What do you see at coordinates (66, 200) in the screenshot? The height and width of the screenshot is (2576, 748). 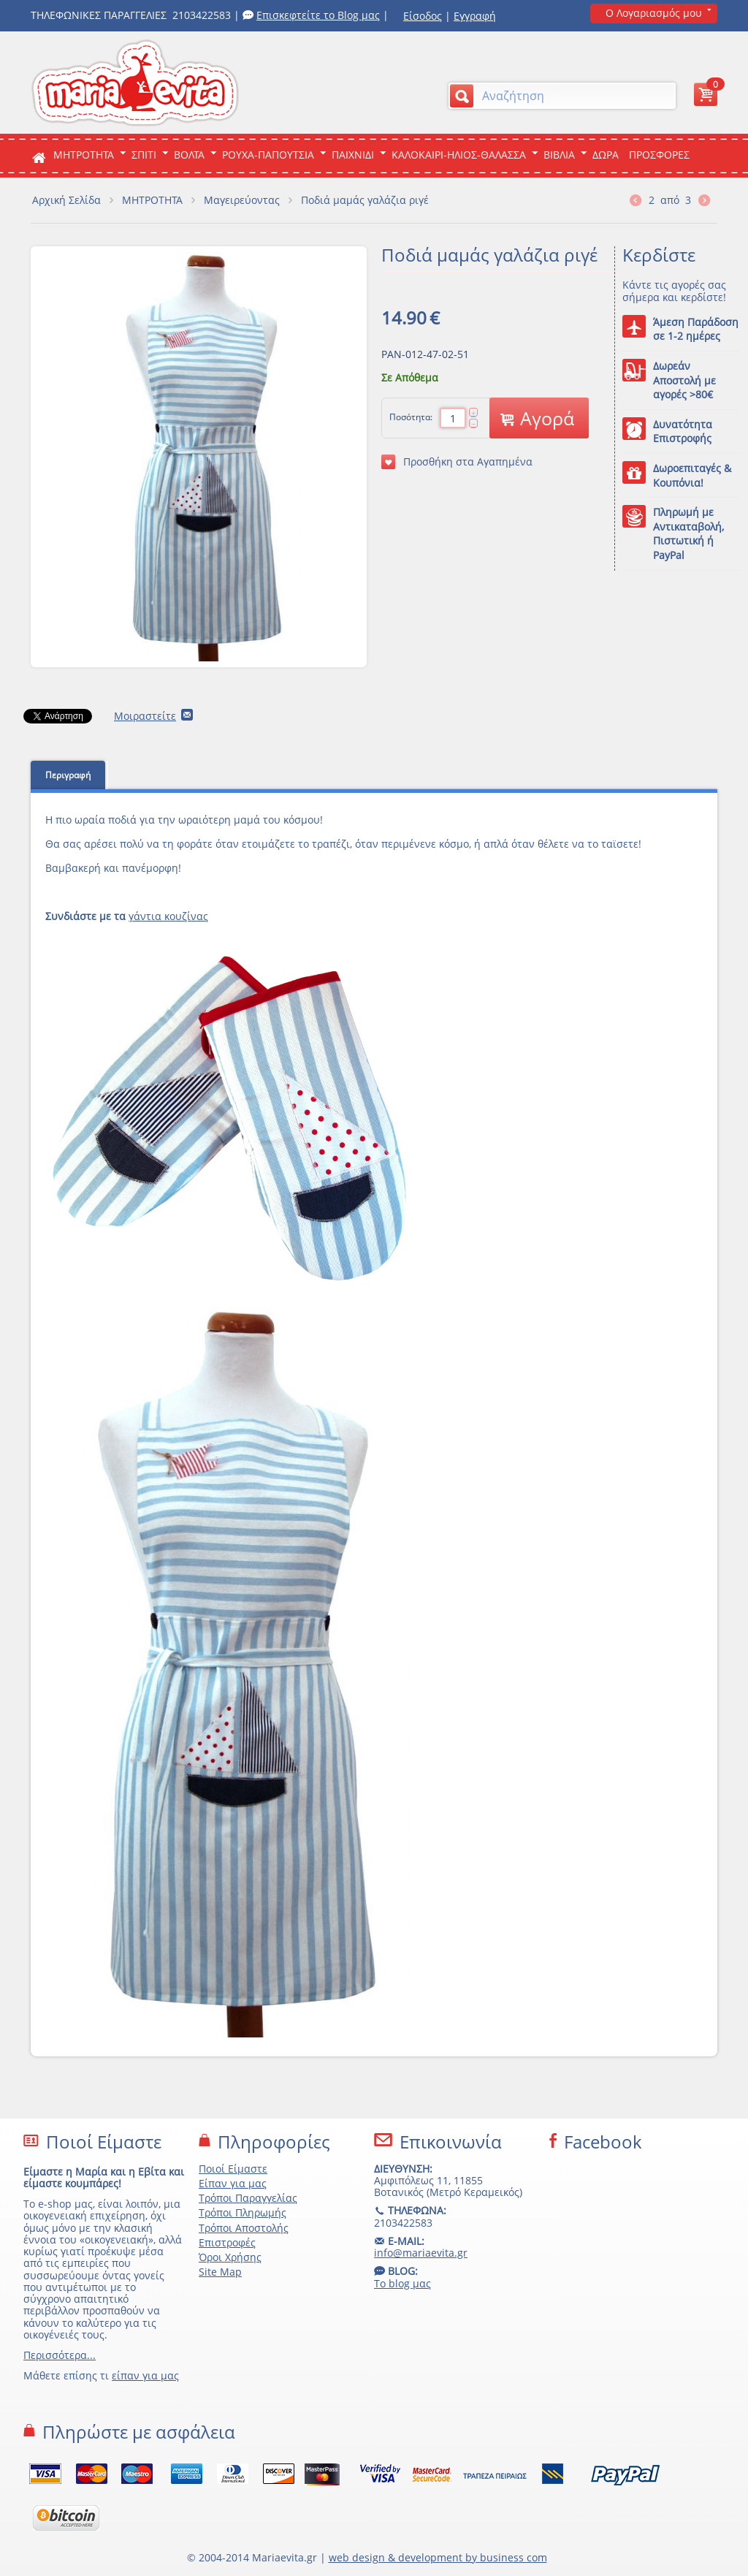 I see `Αρχική Σελίδα` at bounding box center [66, 200].